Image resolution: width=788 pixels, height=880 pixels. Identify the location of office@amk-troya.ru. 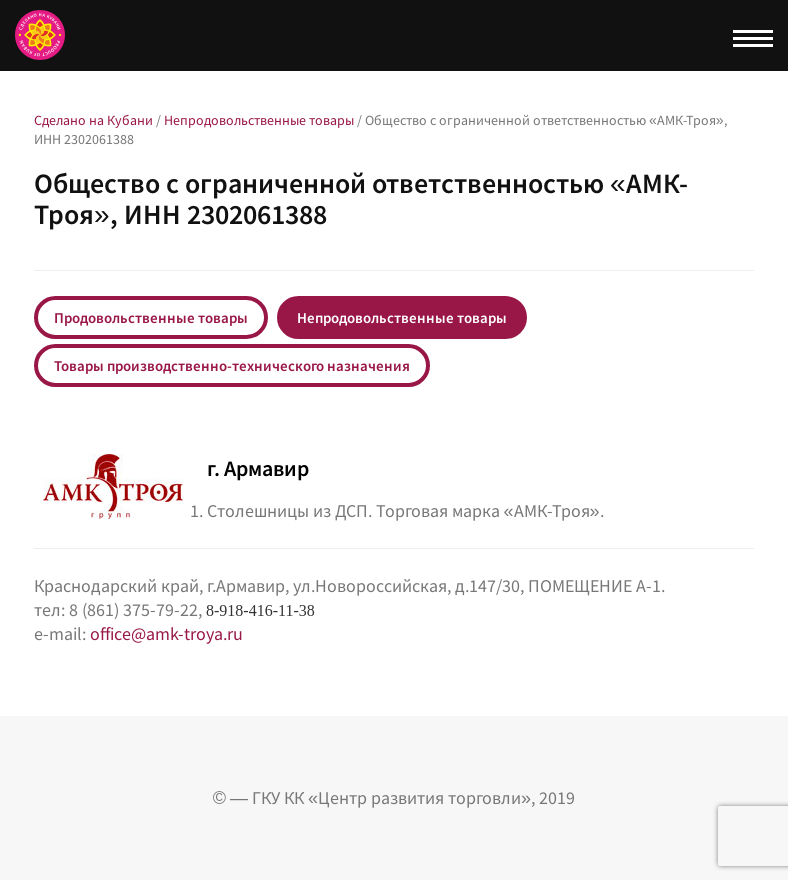
(166, 633).